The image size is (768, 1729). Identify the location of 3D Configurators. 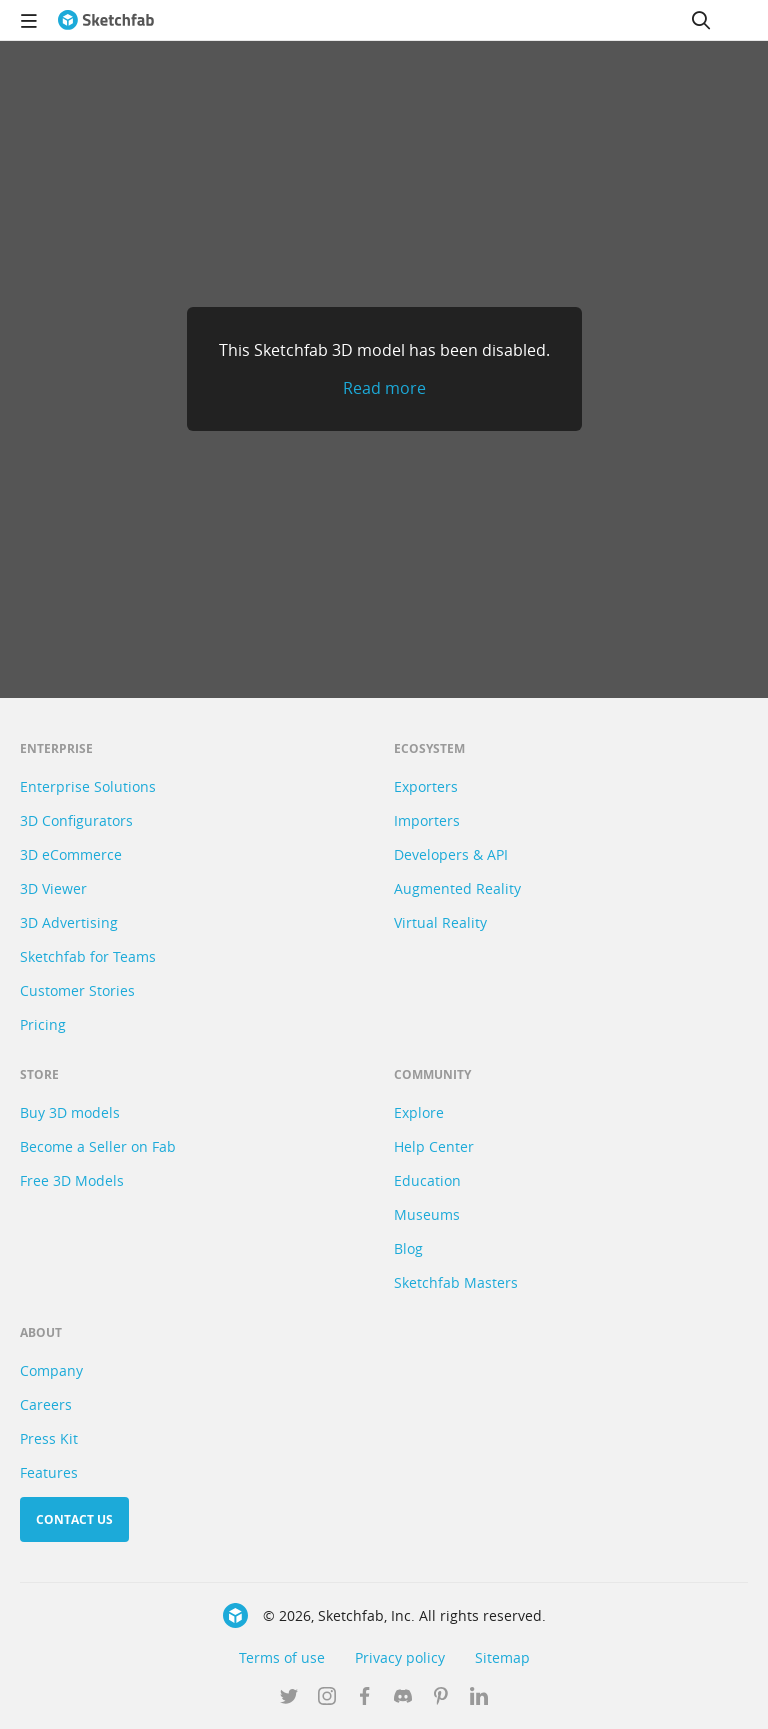
(76, 820).